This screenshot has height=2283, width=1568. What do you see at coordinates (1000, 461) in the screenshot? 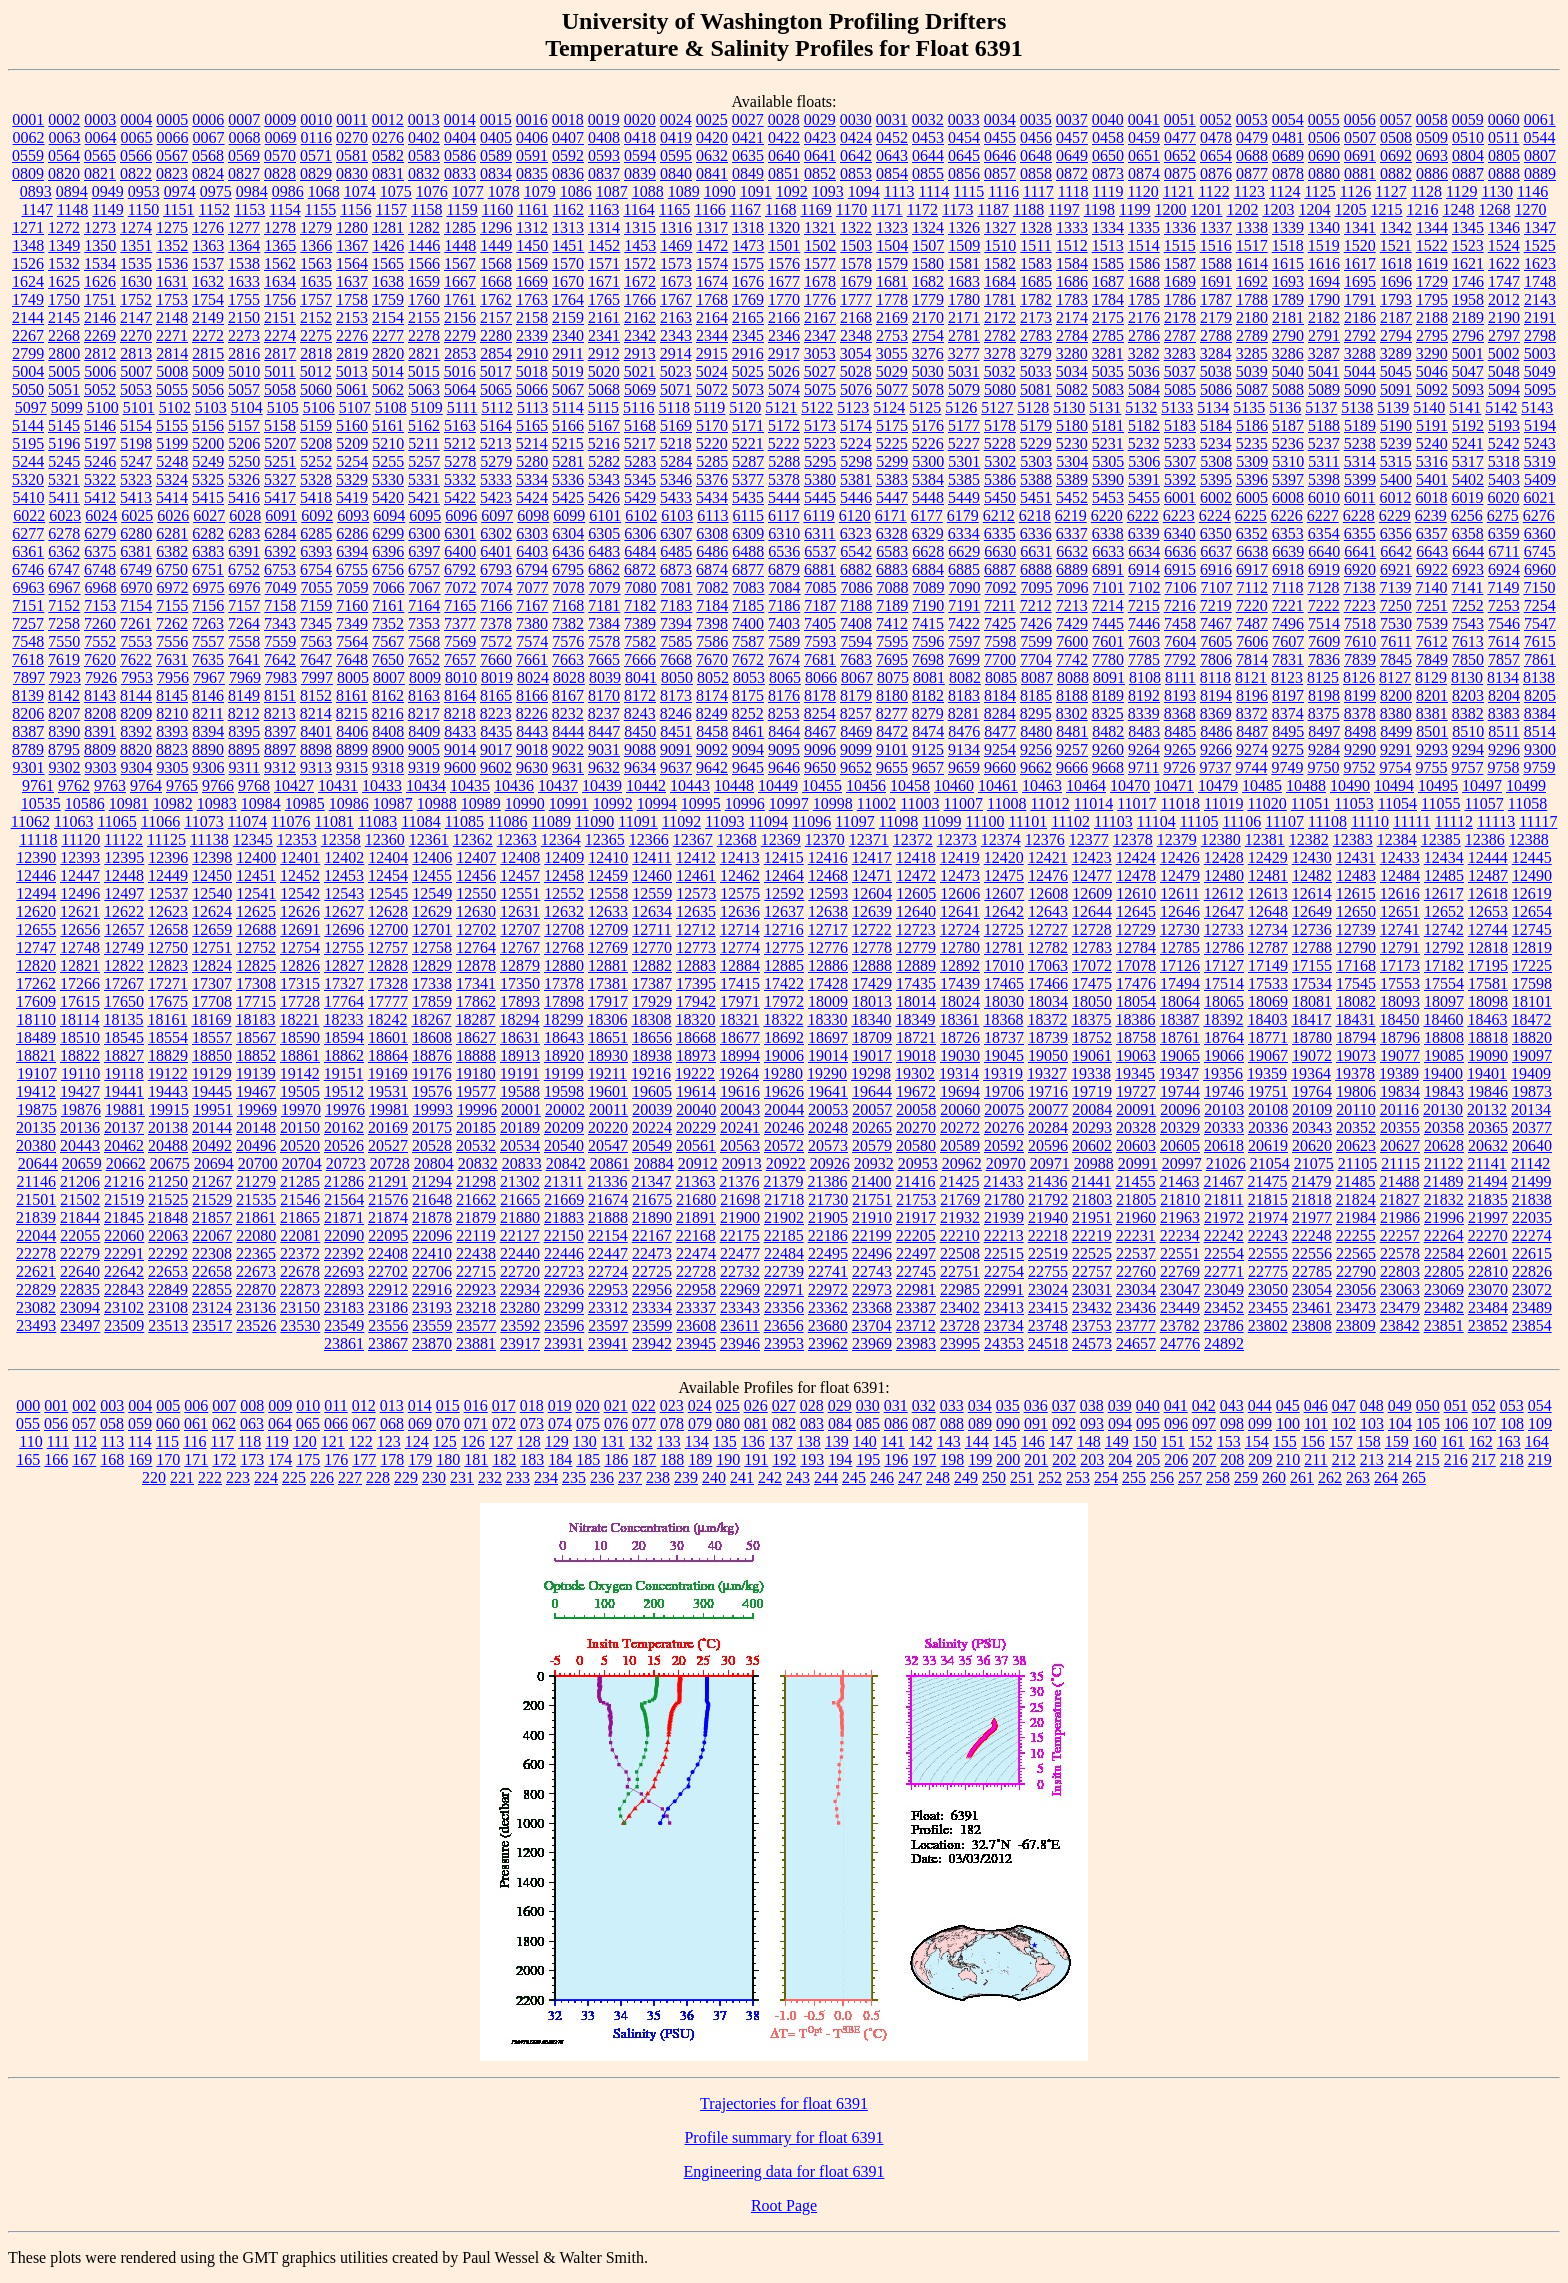
I see `5302` at bounding box center [1000, 461].